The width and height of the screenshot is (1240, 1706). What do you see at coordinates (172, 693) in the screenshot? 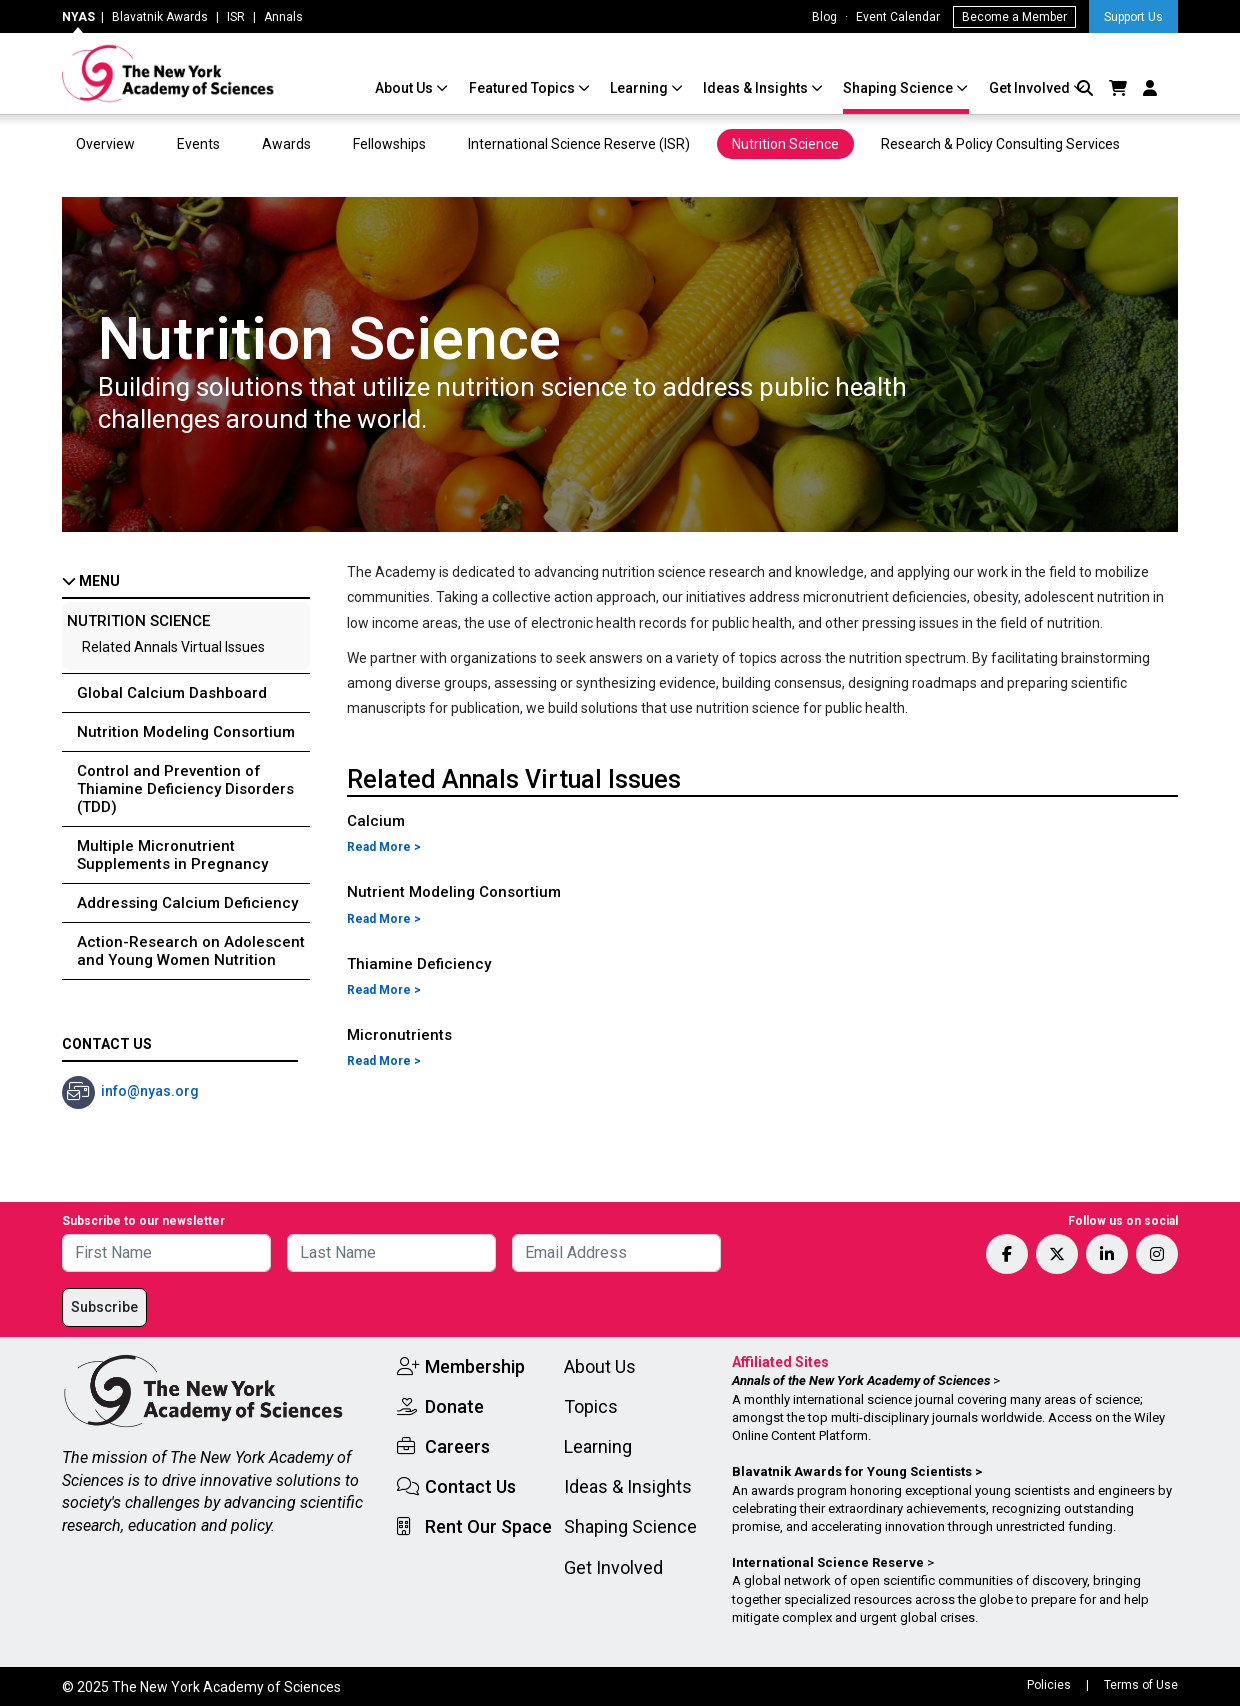
I see `Global Calcium Dashboard` at bounding box center [172, 693].